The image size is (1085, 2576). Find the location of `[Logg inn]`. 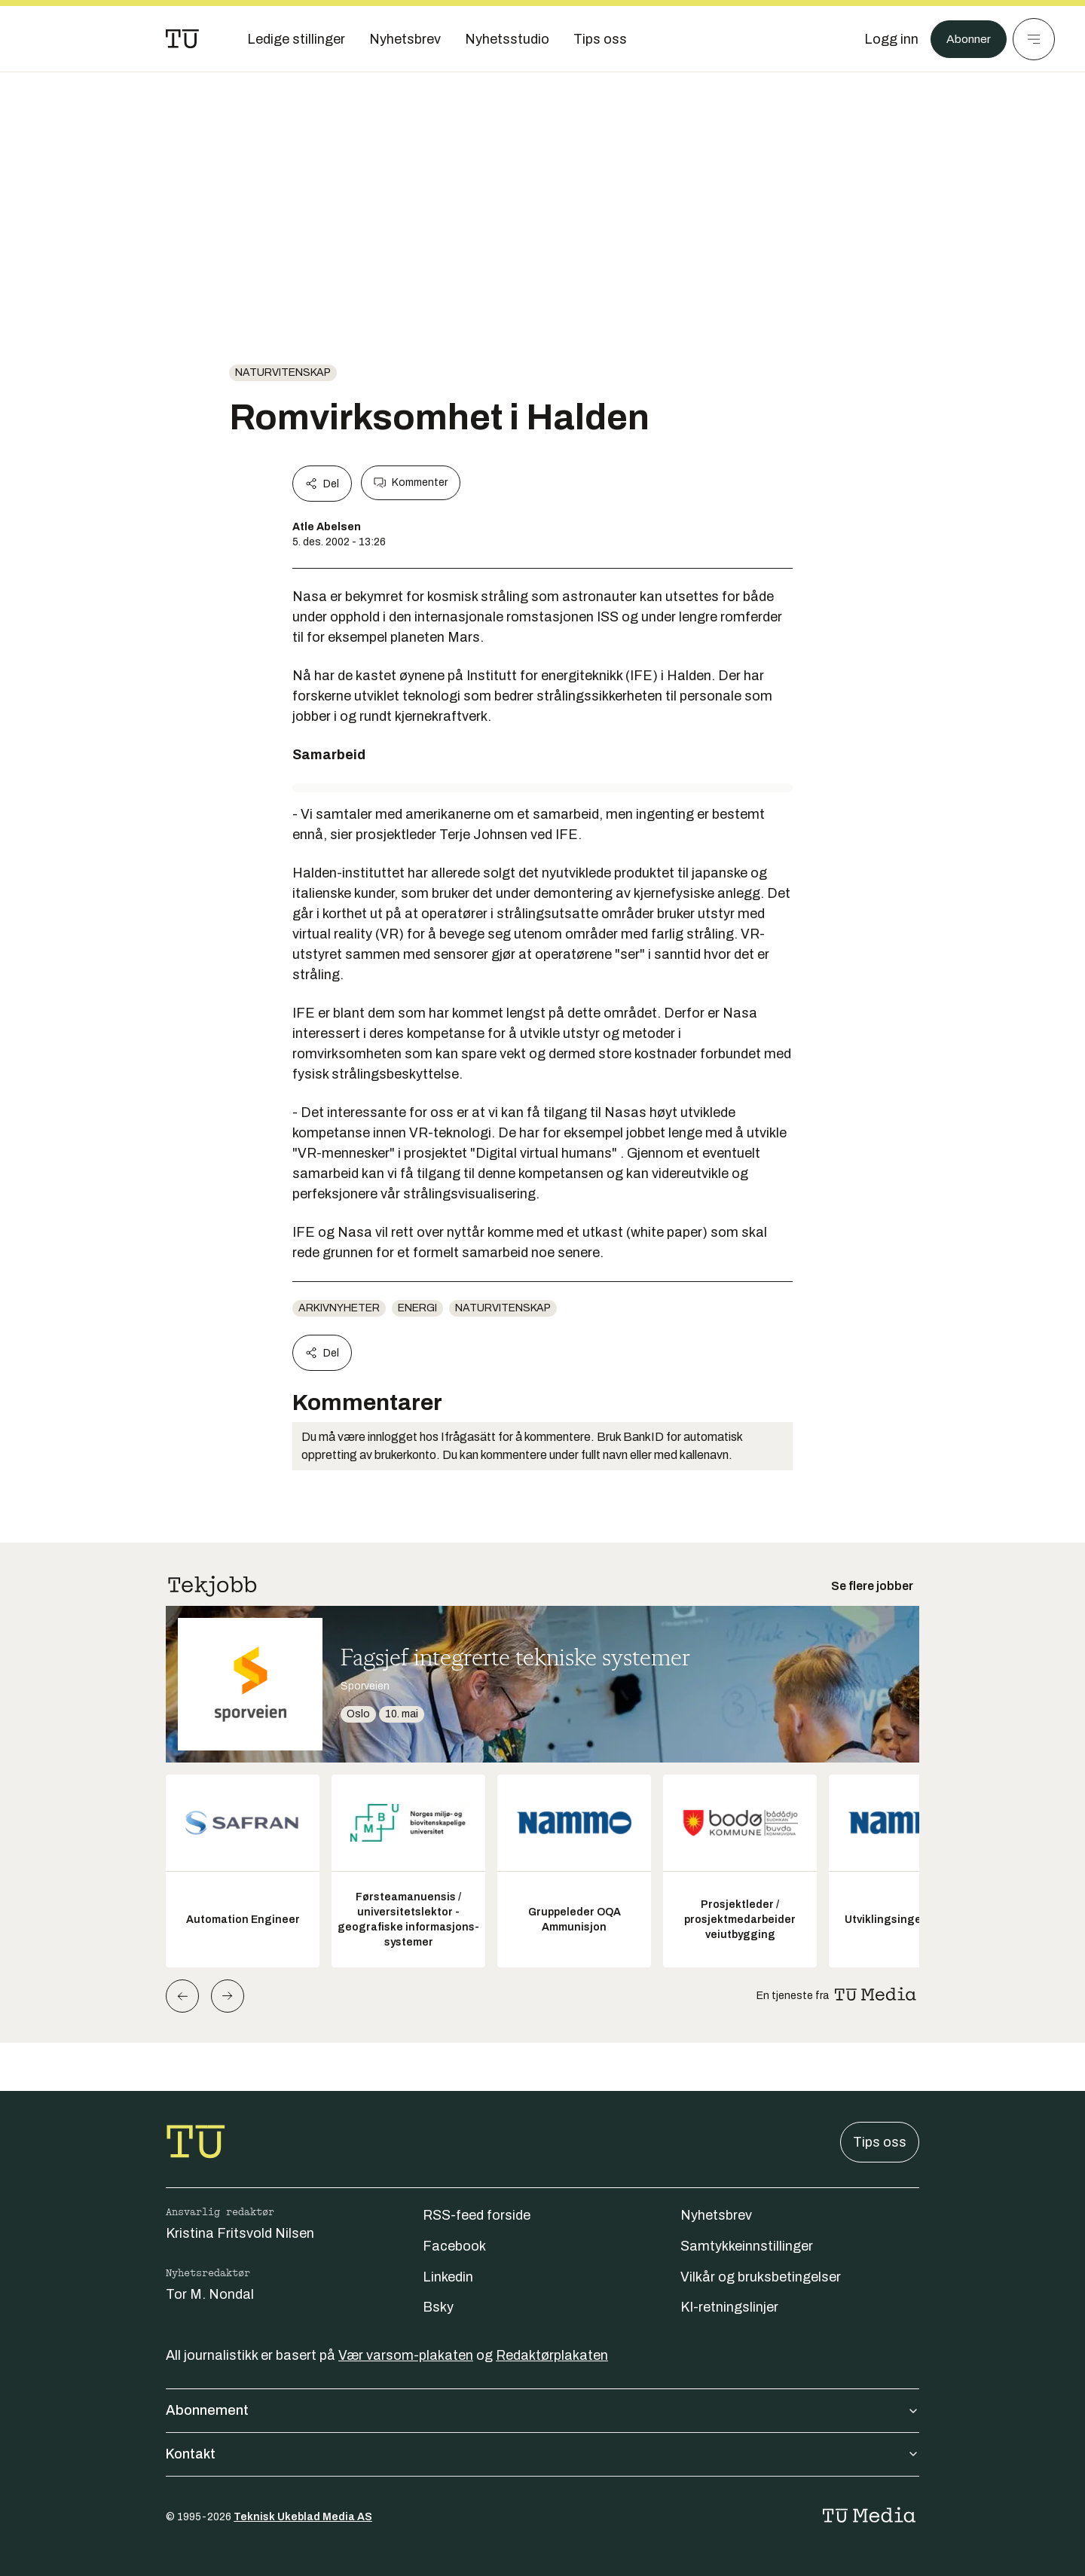

[Logg inn] is located at coordinates (884, 39).